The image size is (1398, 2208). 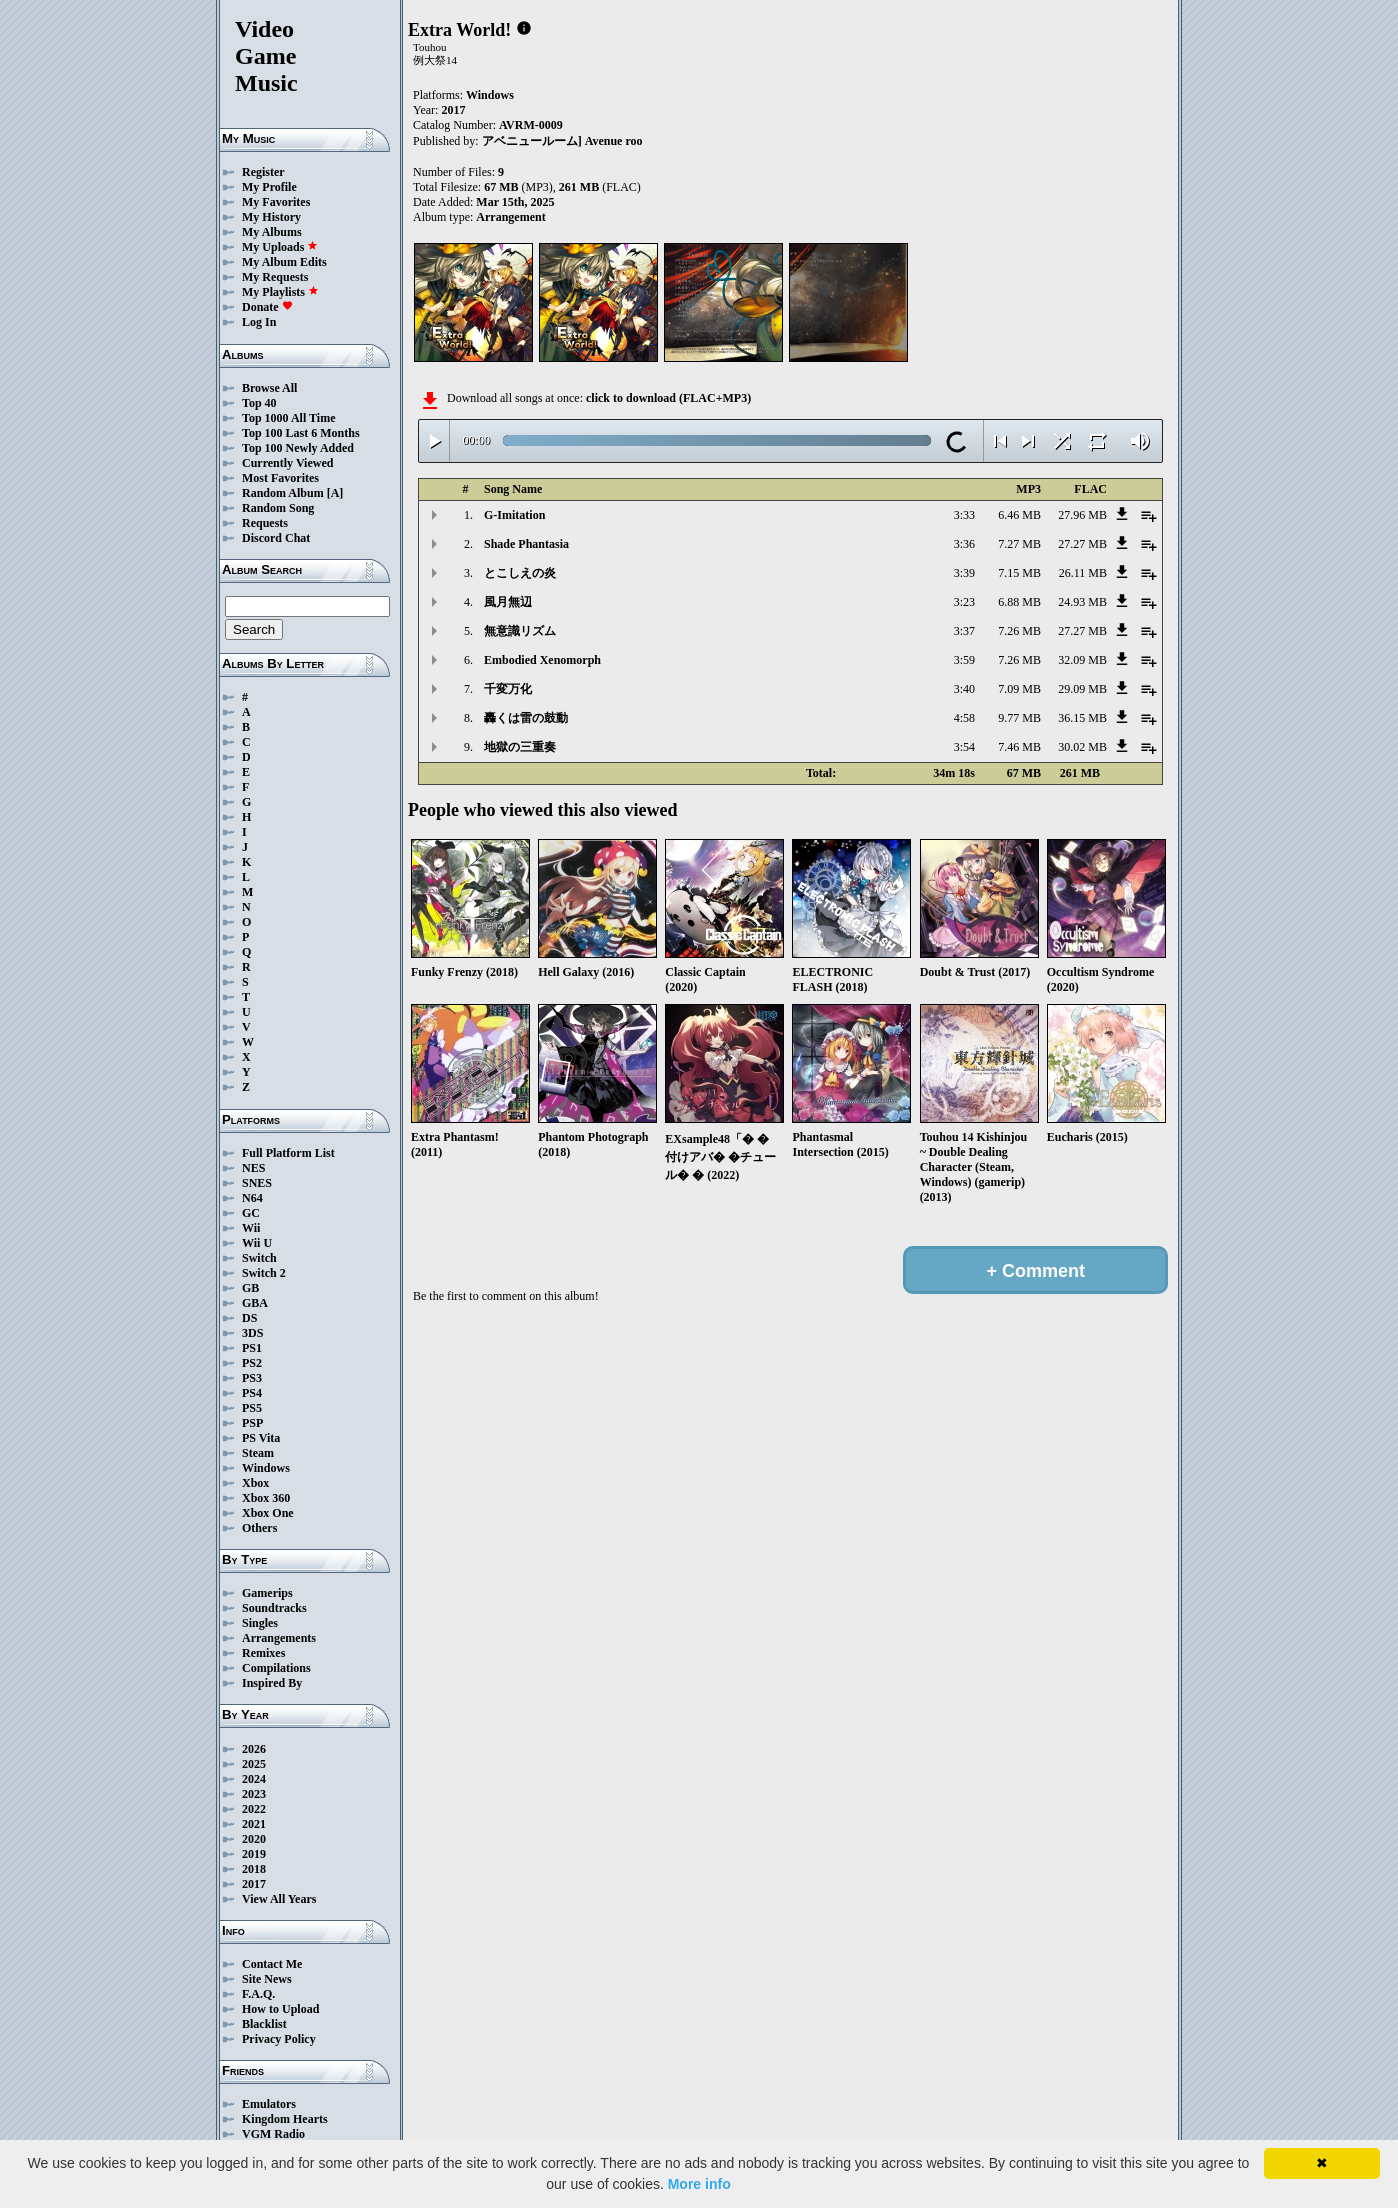 What do you see at coordinates (526, 718) in the screenshot?
I see `轟くは雷の鼓動` at bounding box center [526, 718].